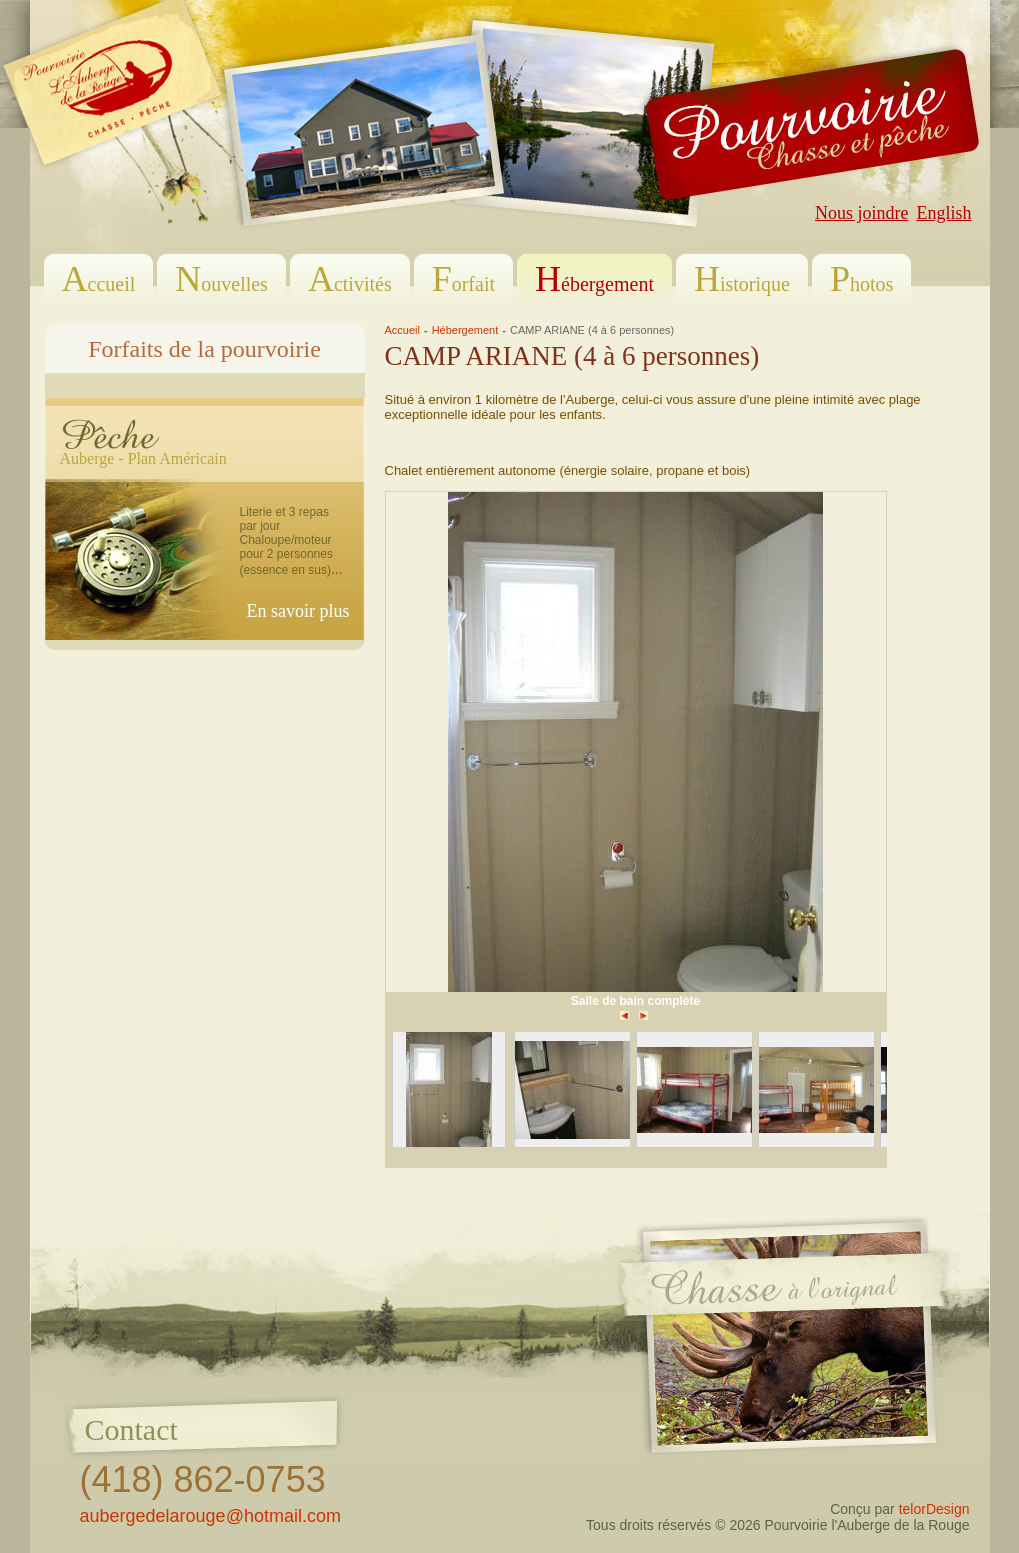  I want to click on aubergedelarouge@hotmail.com, so click(210, 1516).